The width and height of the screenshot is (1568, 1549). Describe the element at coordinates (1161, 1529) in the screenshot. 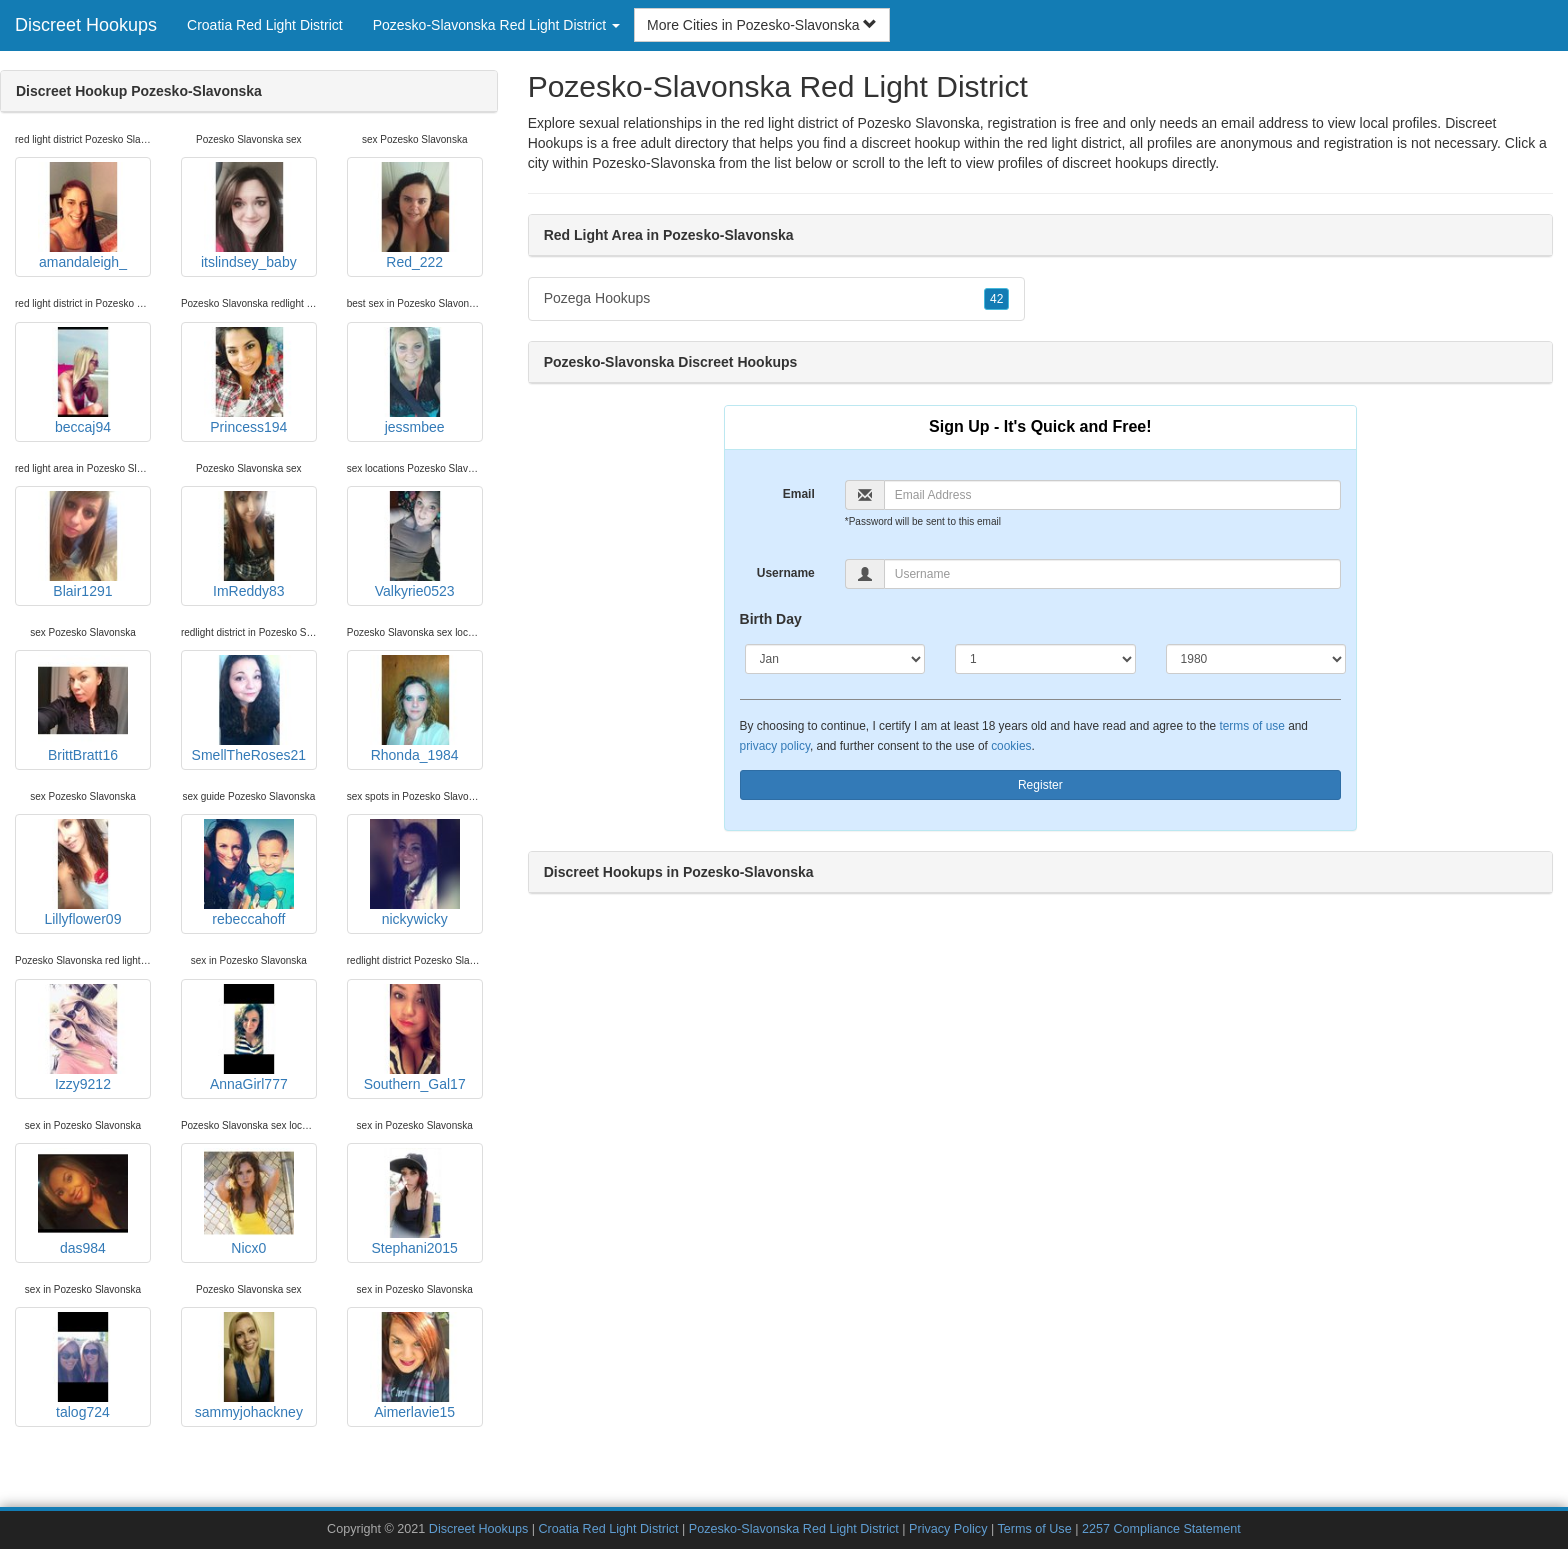

I see `2257 Compliance Statement` at that location.